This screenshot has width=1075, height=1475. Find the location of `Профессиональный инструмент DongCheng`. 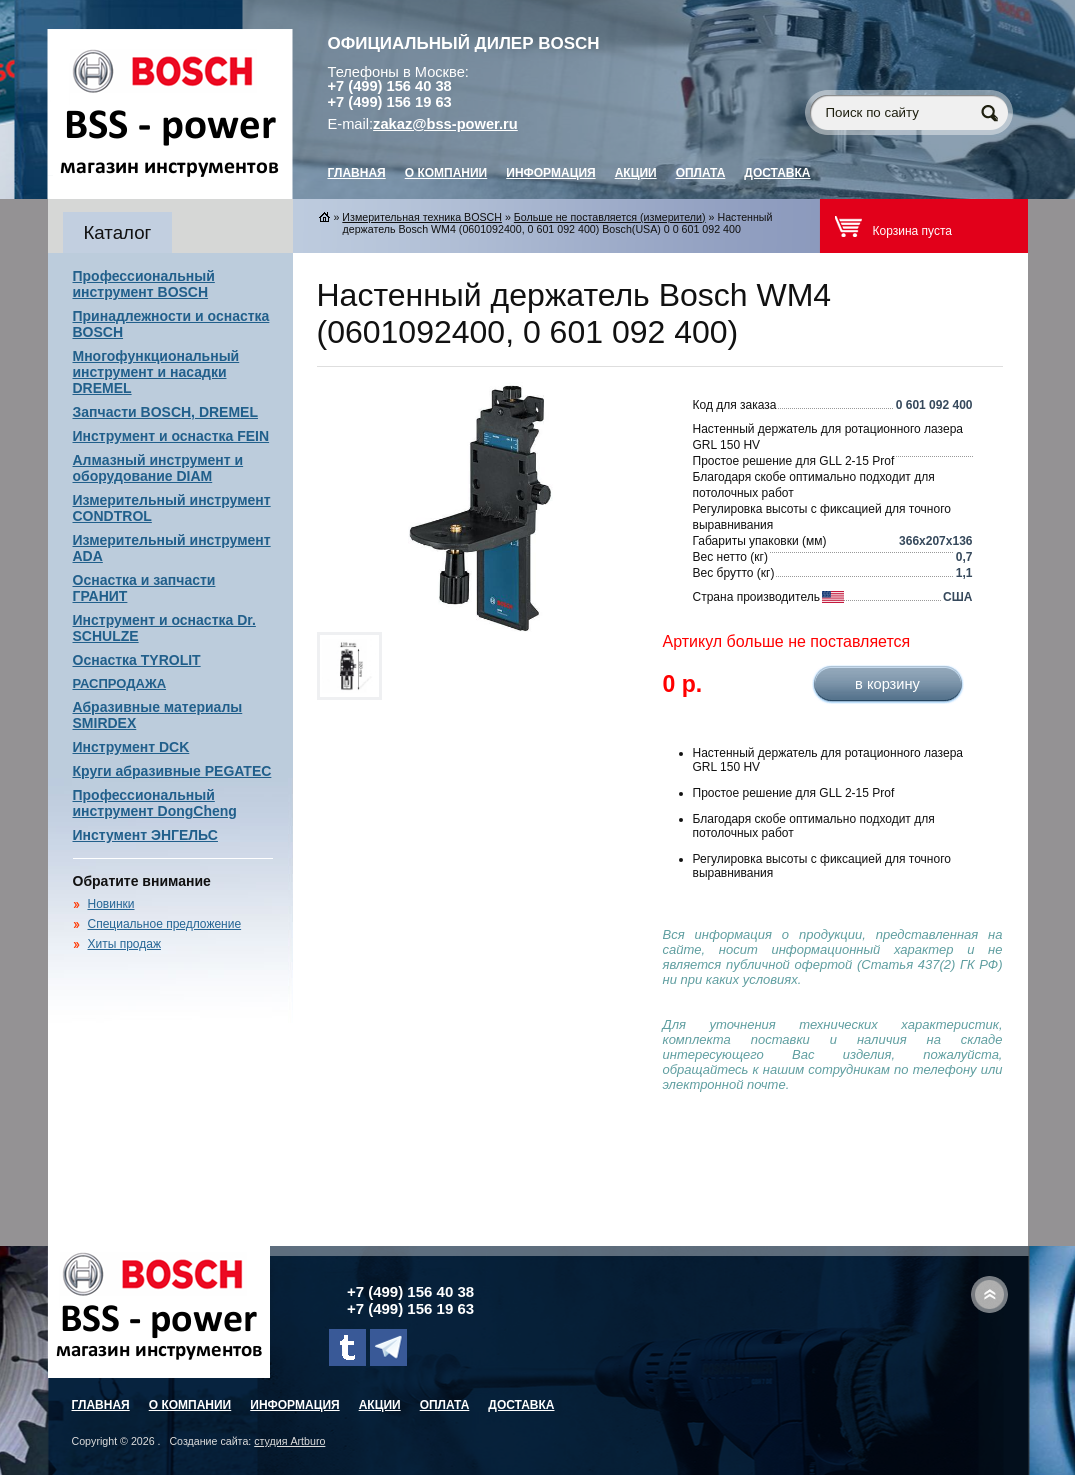

Профессиональный инструмент DongCheng is located at coordinates (155, 803).